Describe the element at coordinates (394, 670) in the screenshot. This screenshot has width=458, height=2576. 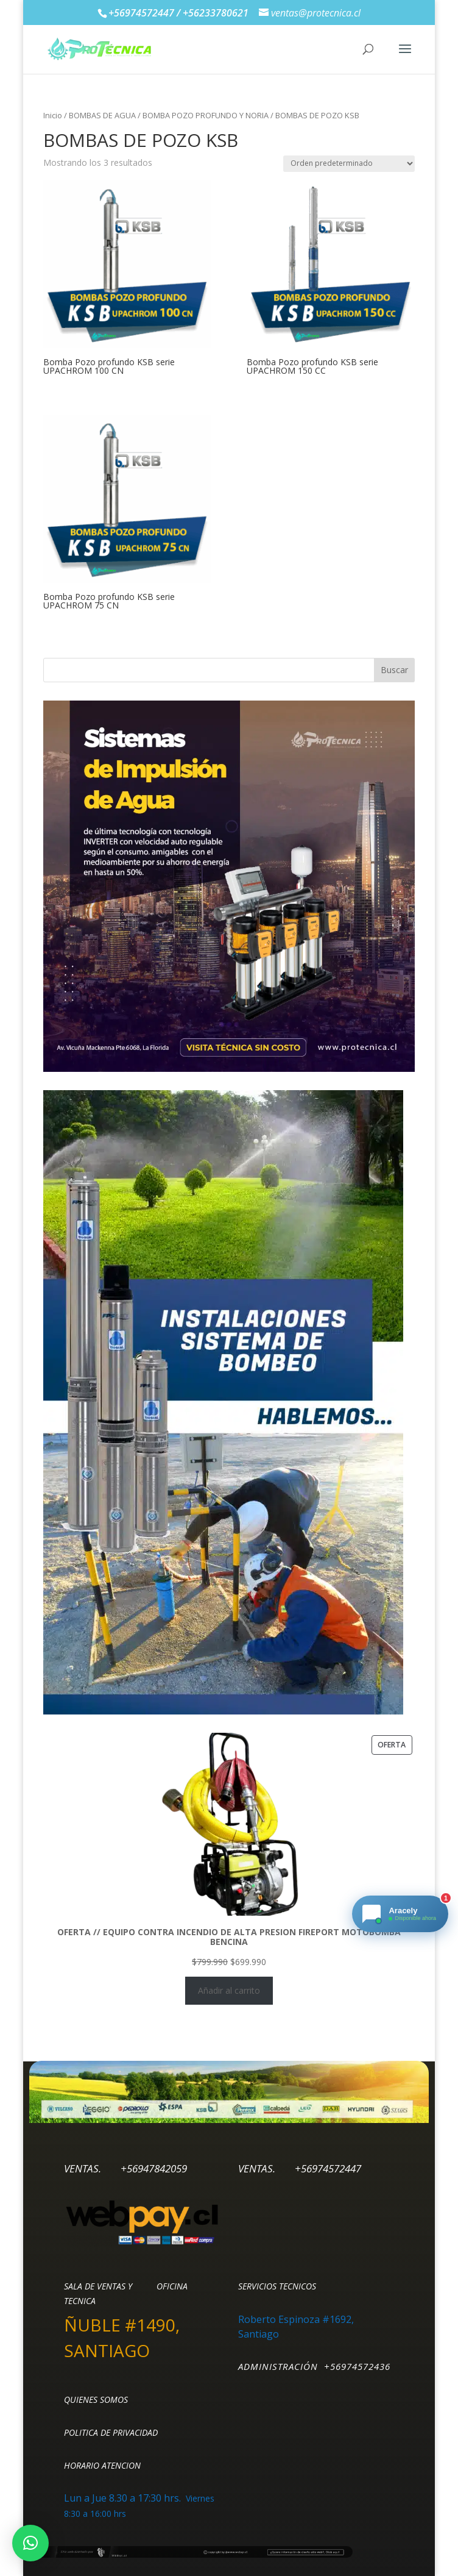
I see `Buscar` at that location.